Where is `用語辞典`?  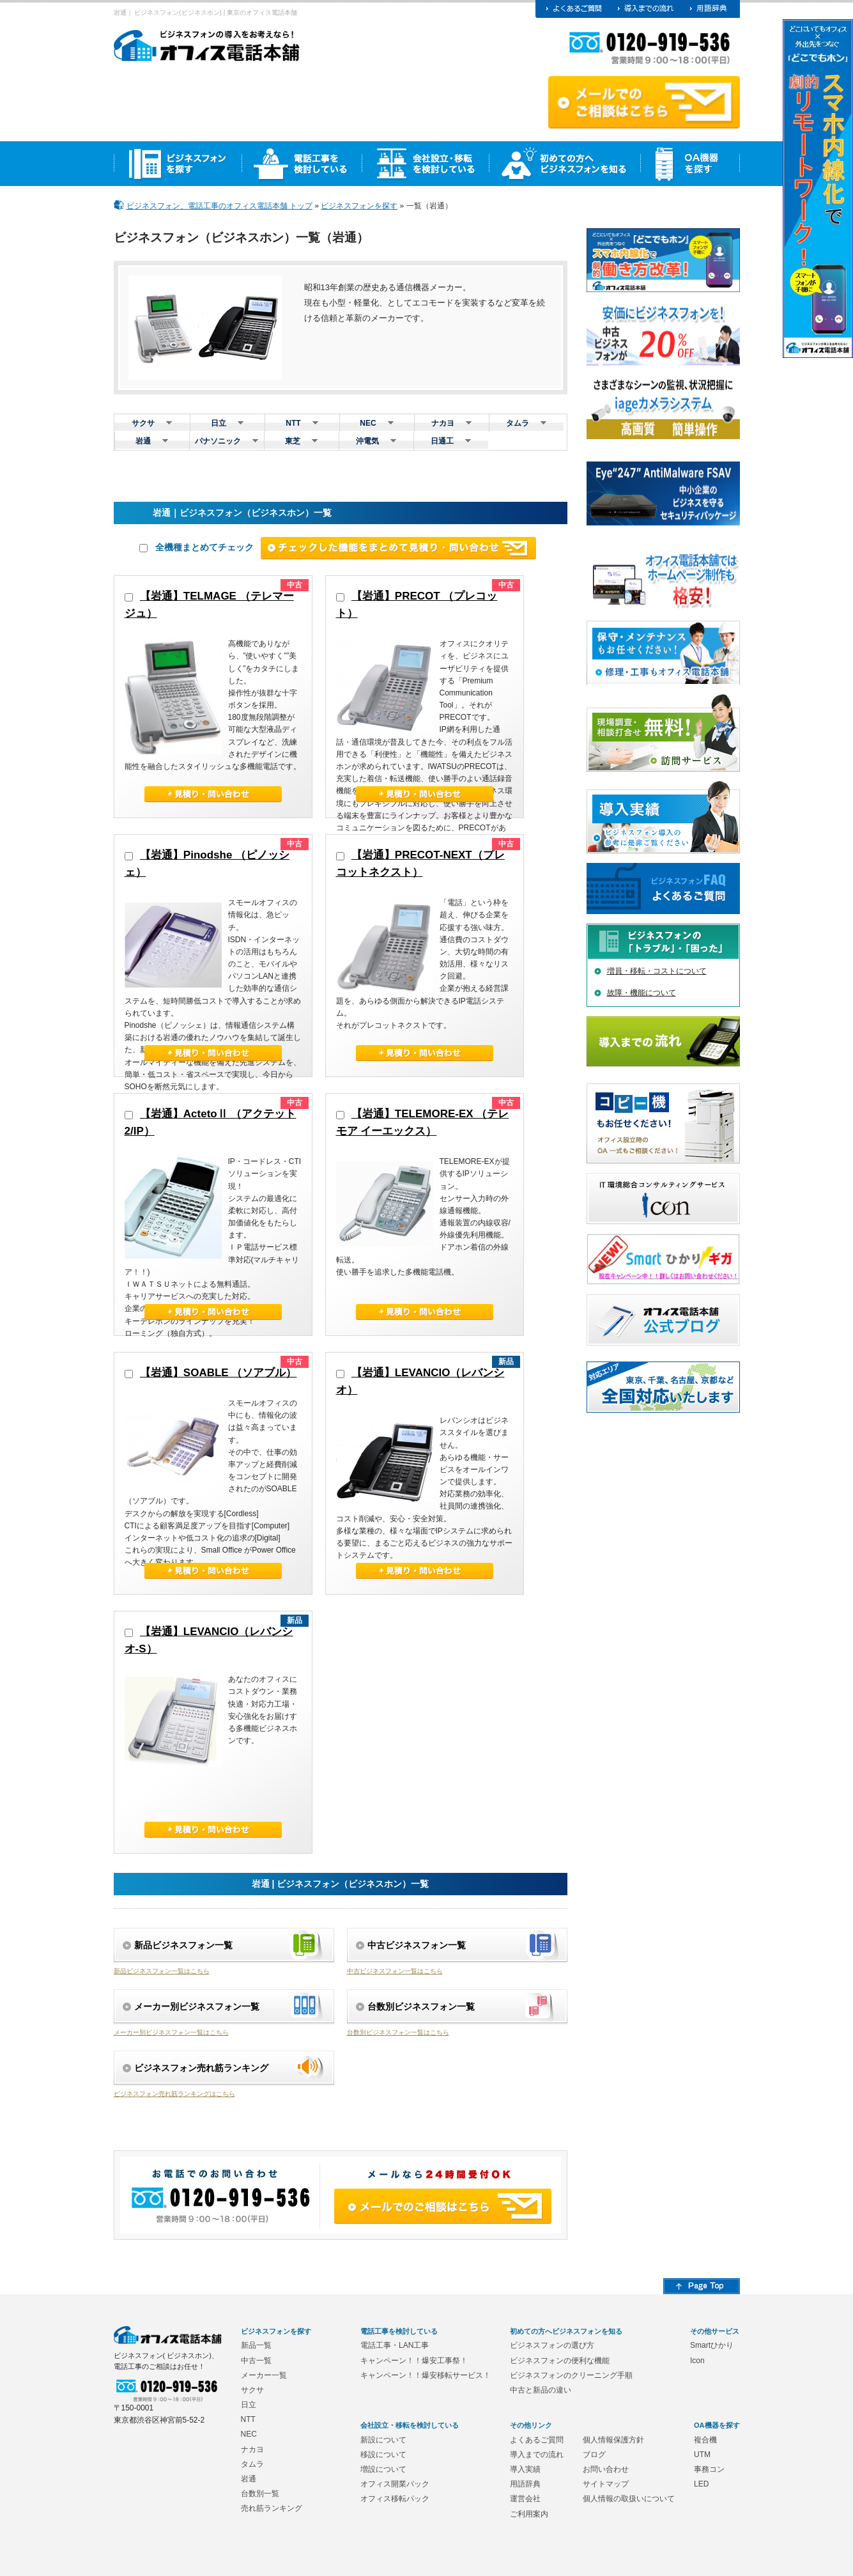
用語辞典 is located at coordinates (525, 2483).